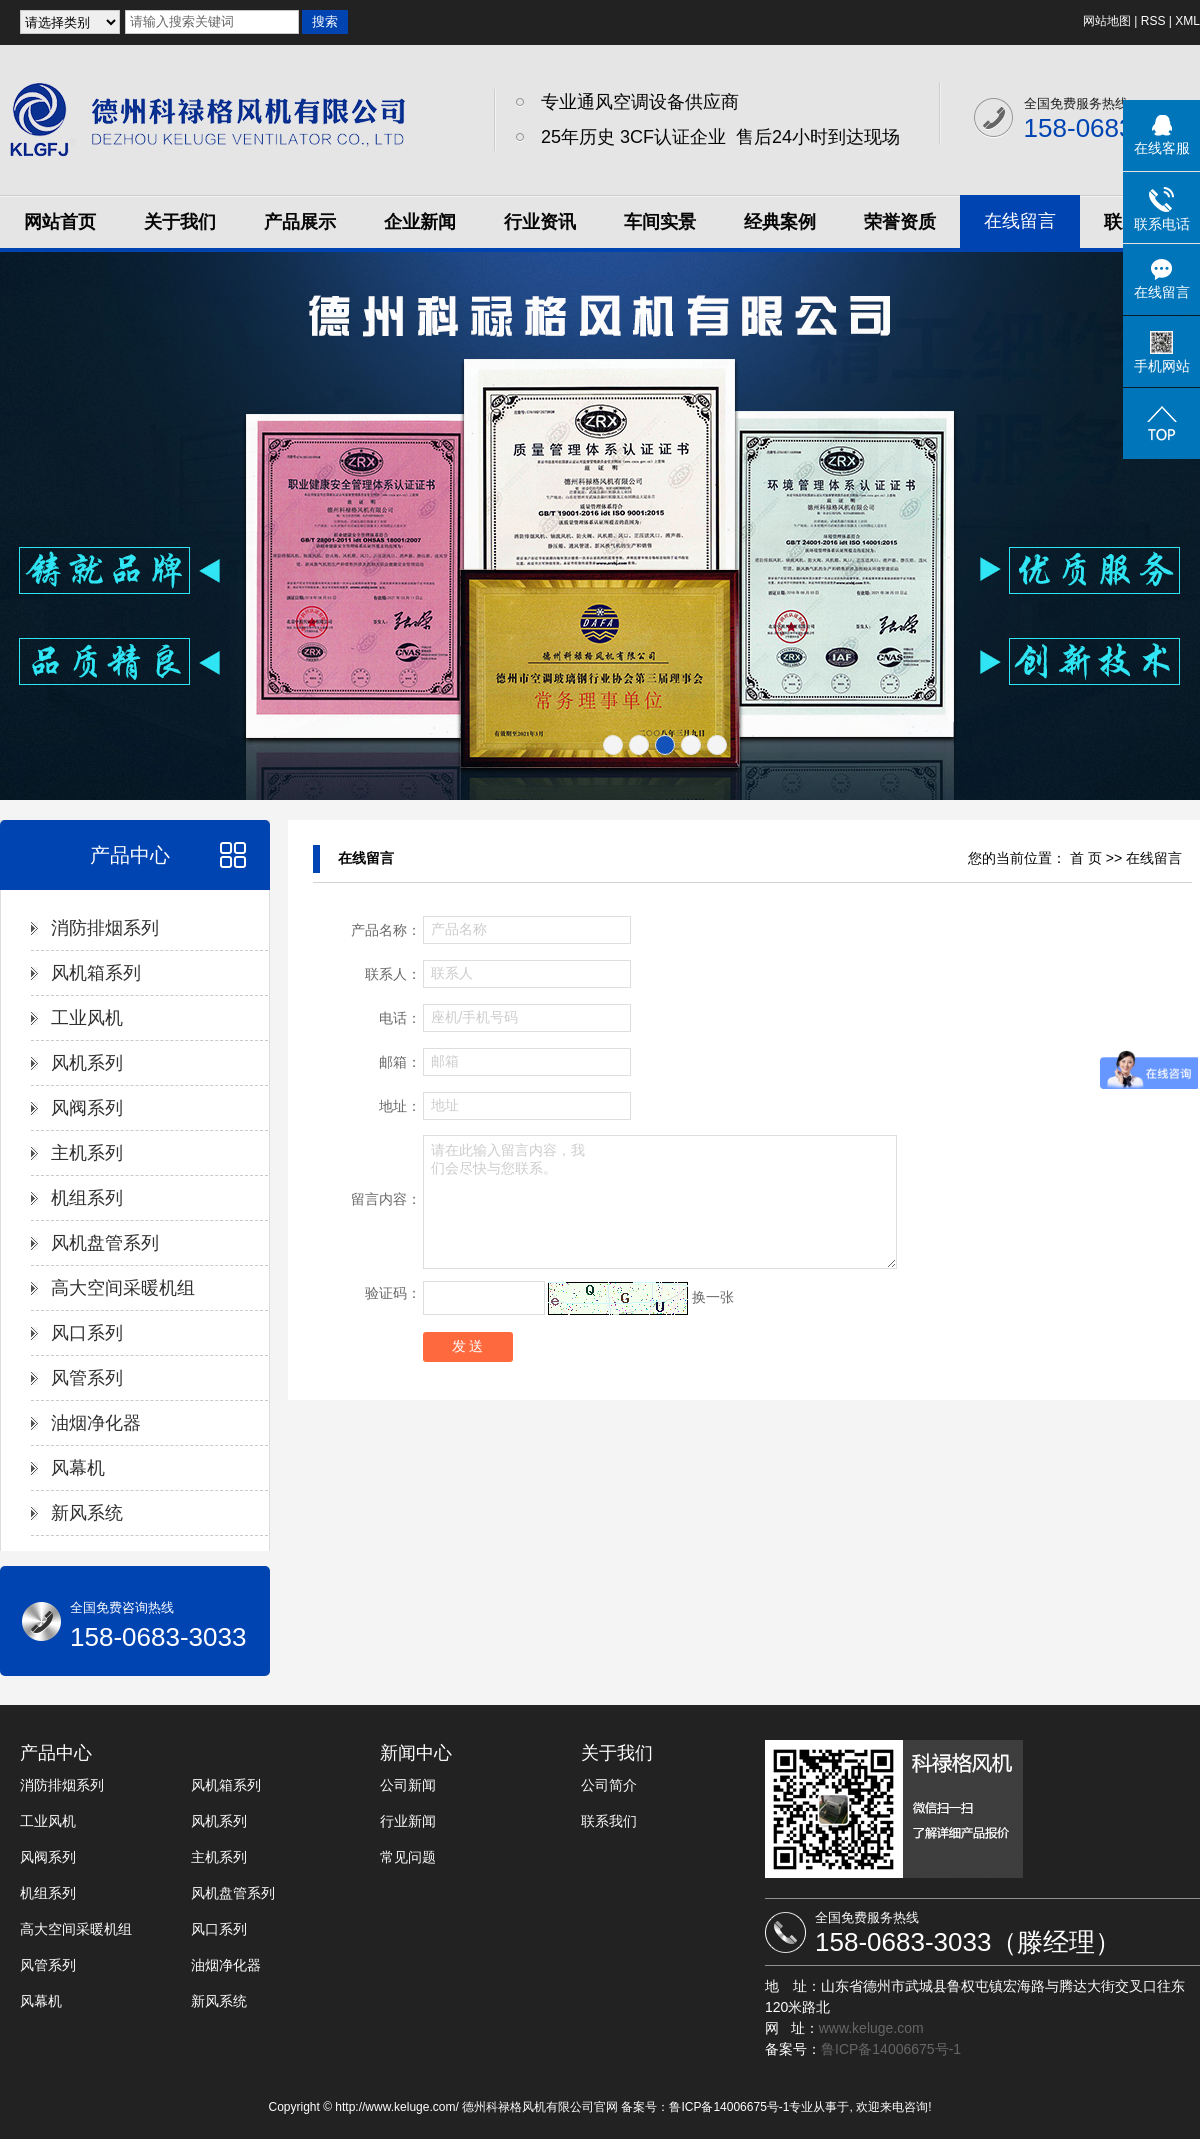 The image size is (1200, 2139). I want to click on 公司简介, so click(609, 1785).